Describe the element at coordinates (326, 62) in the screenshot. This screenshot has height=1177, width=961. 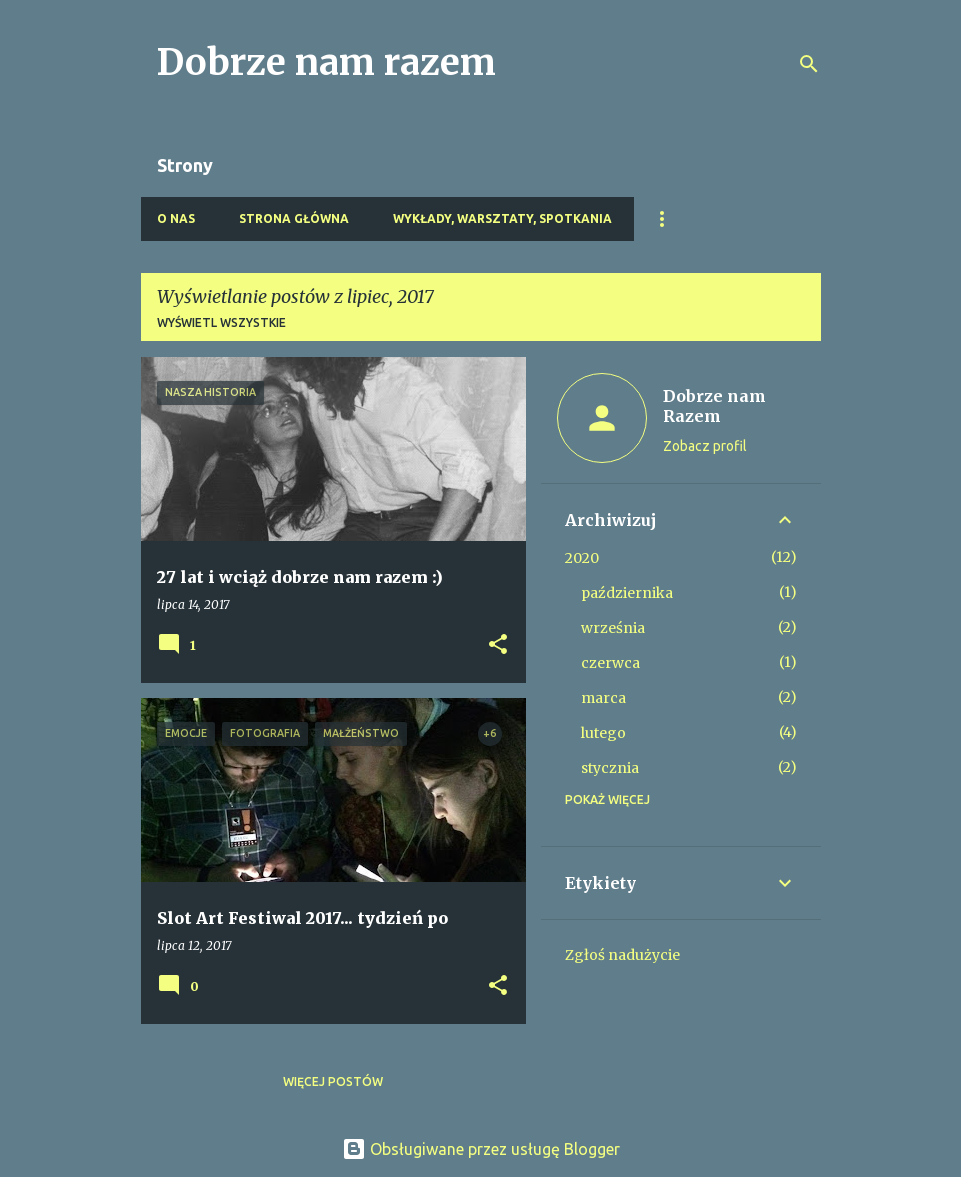
I see `Dobrze nam razem` at that location.